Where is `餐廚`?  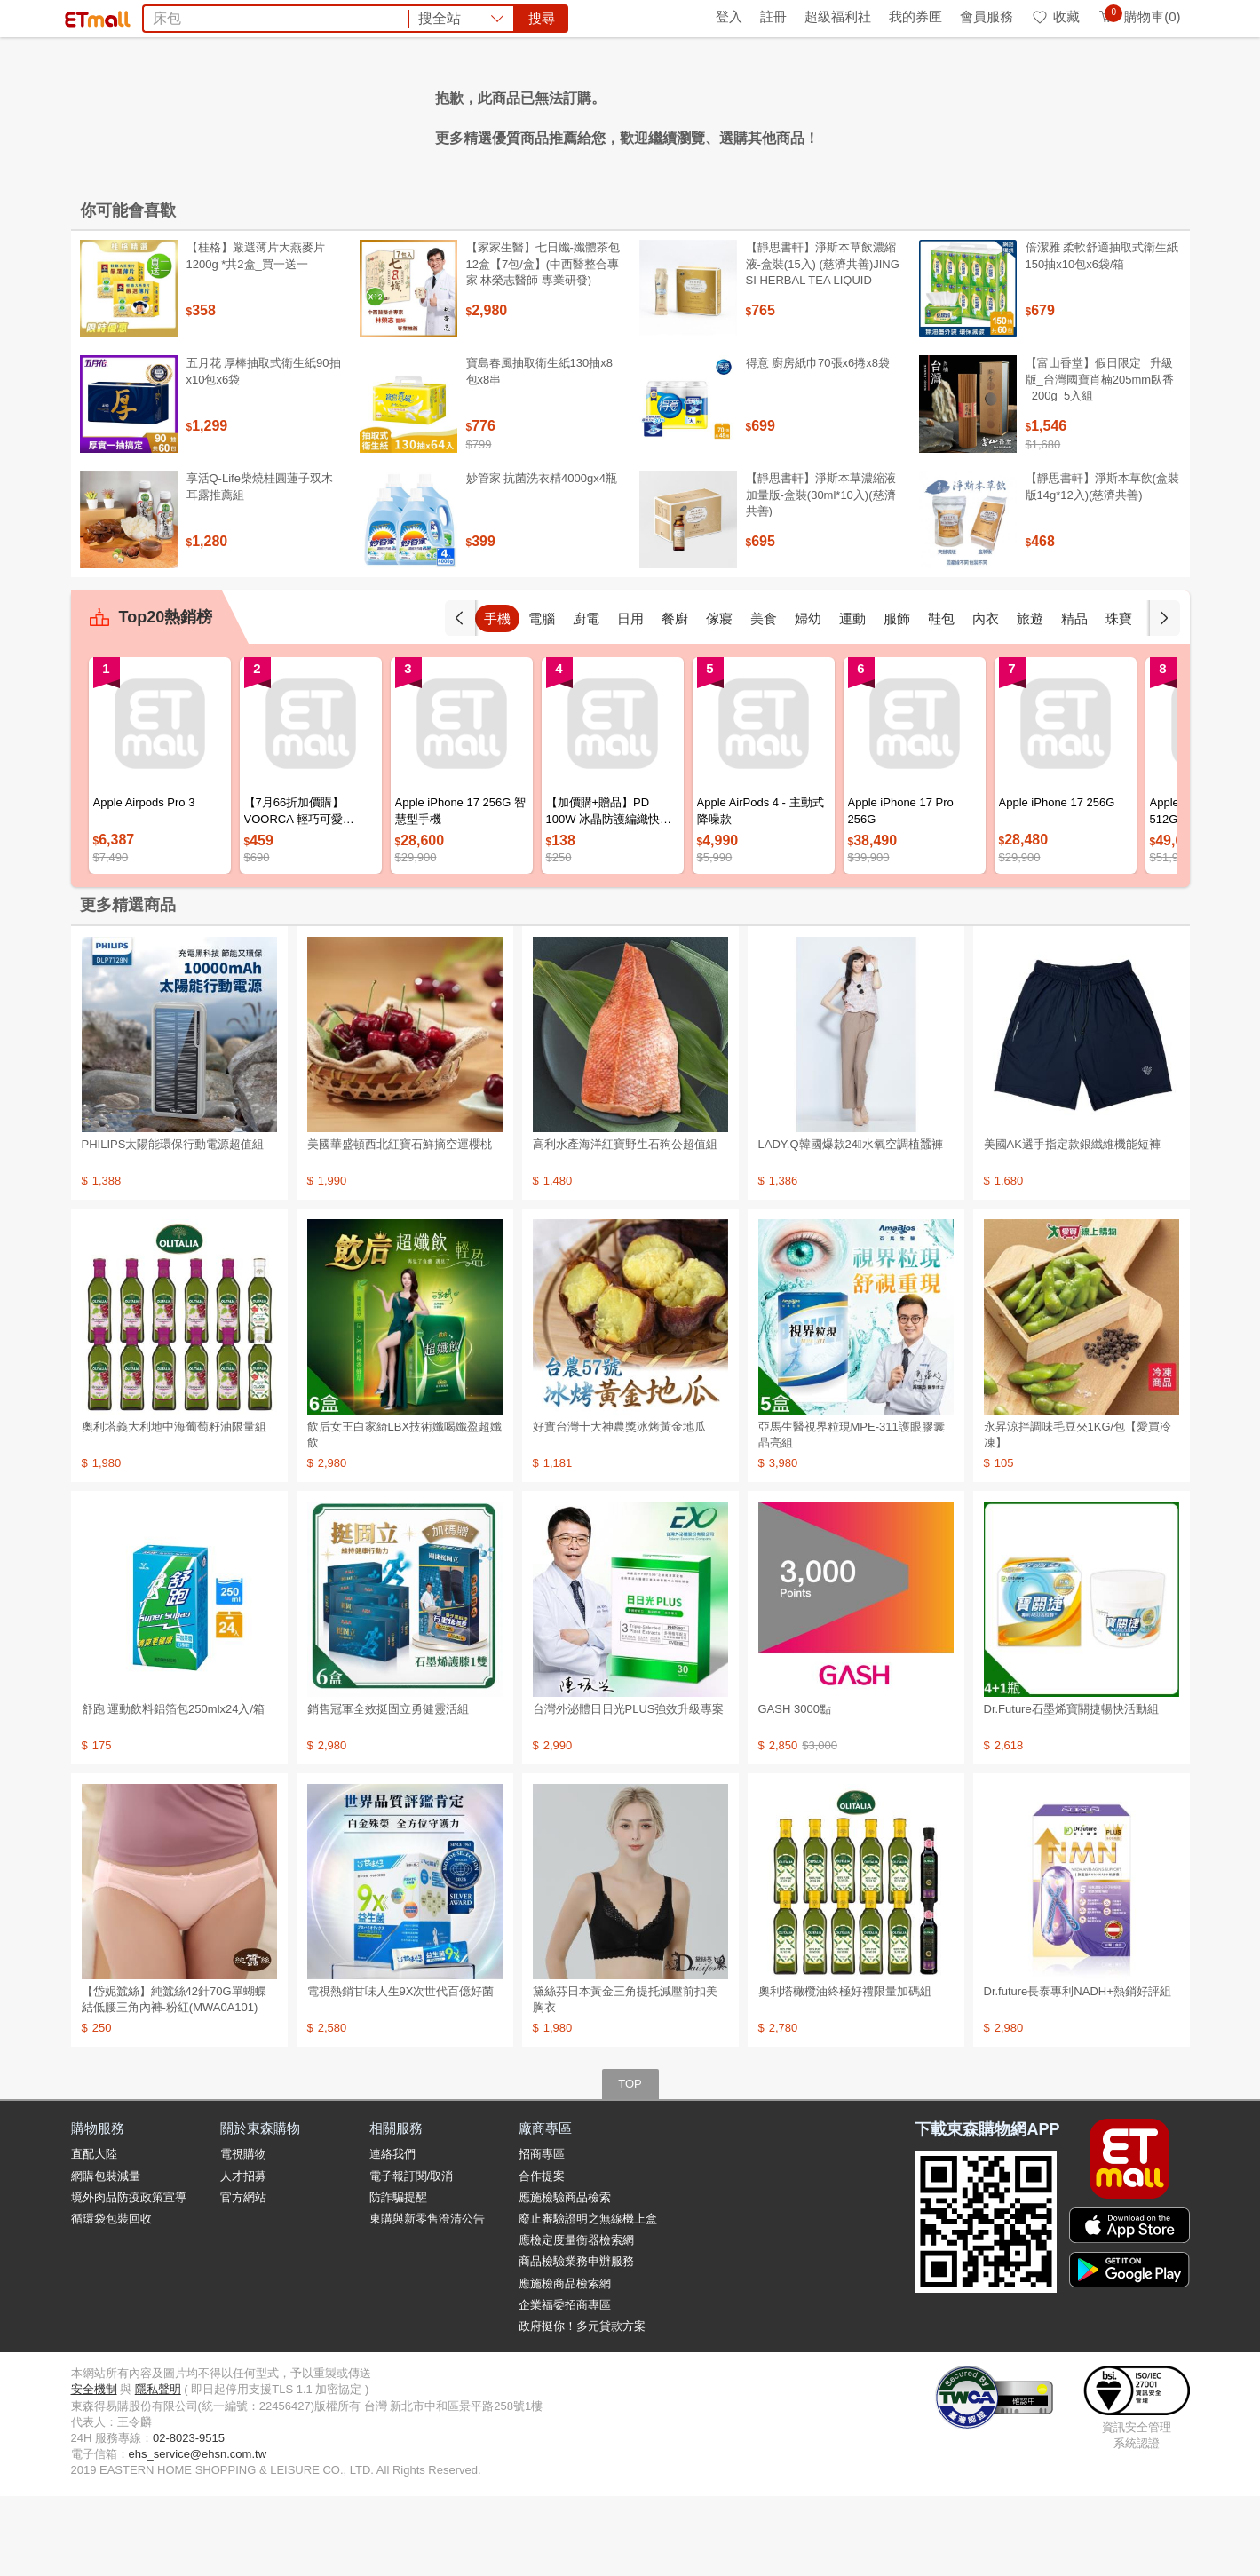 餐廚 is located at coordinates (675, 698).